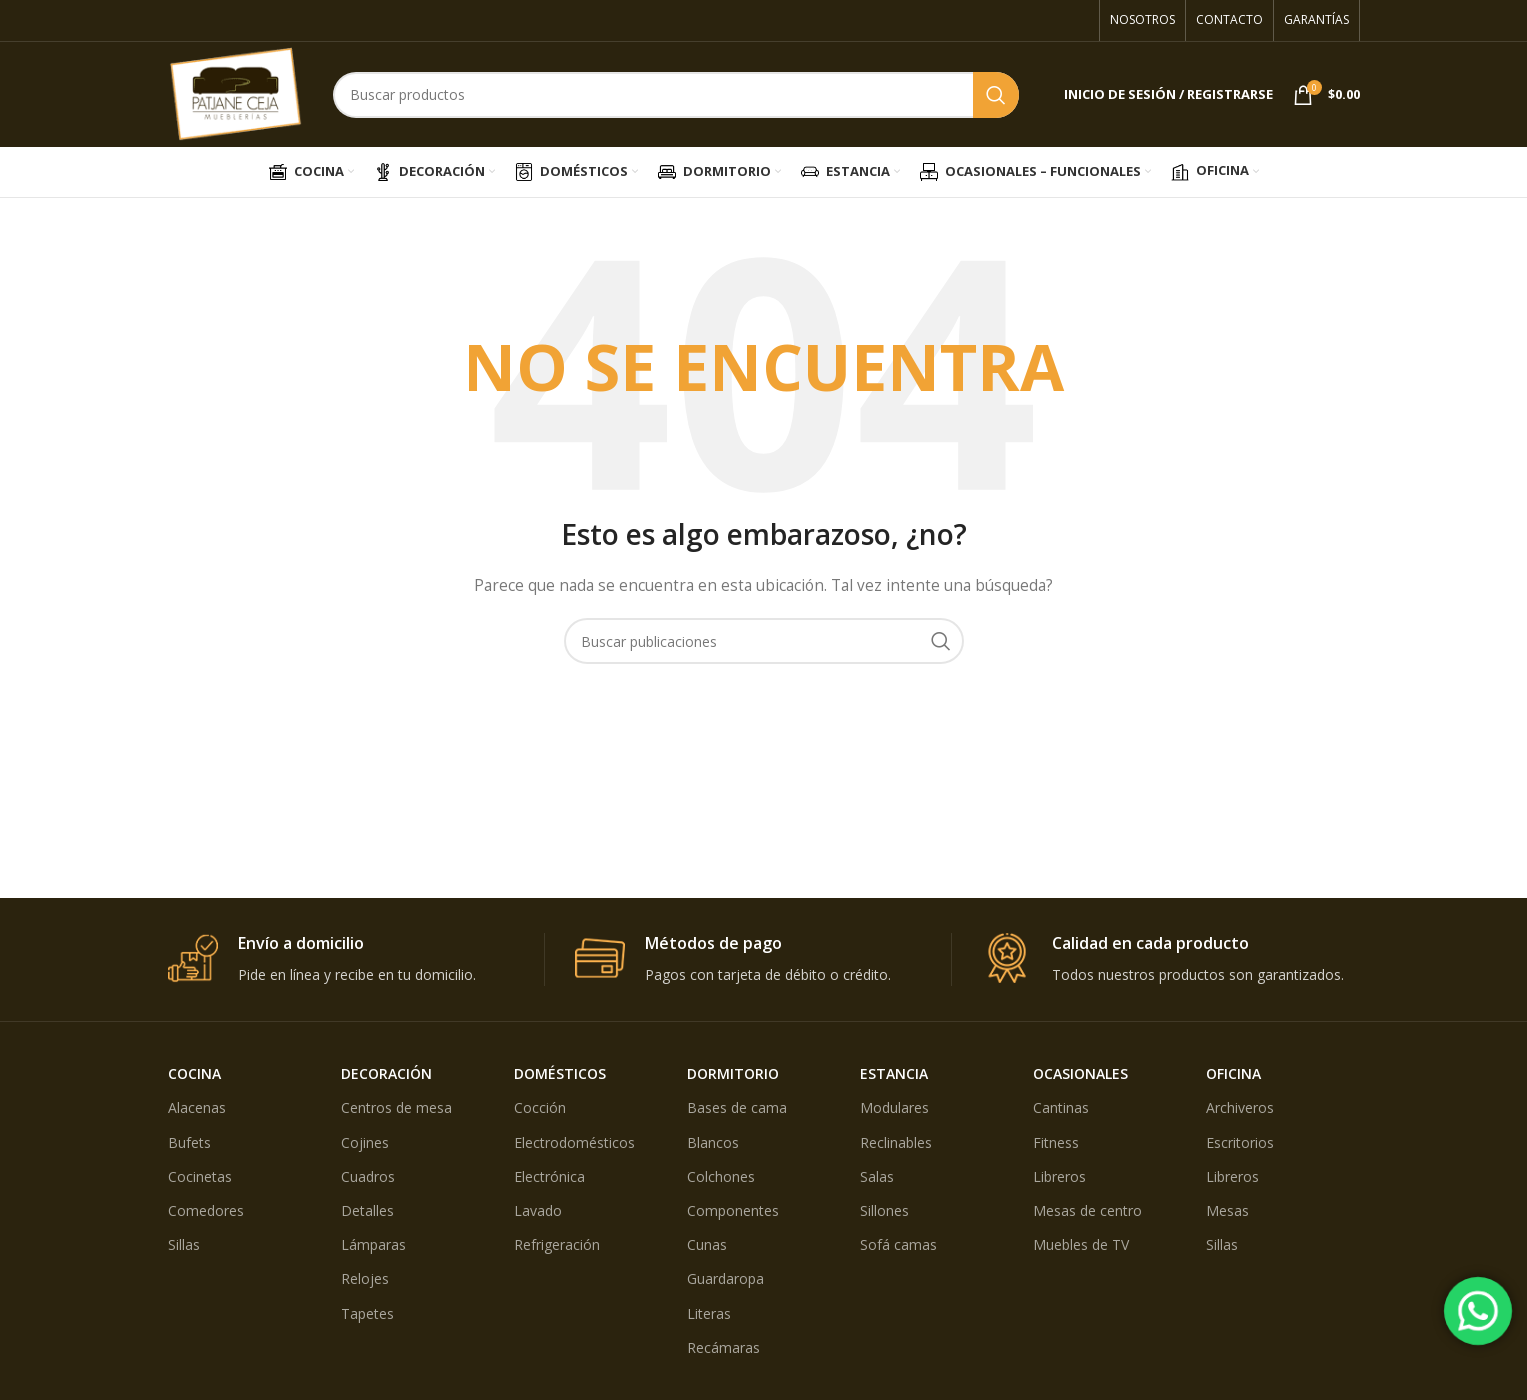 Image resolution: width=1527 pixels, height=1400 pixels. I want to click on Cuadros, so click(368, 1176).